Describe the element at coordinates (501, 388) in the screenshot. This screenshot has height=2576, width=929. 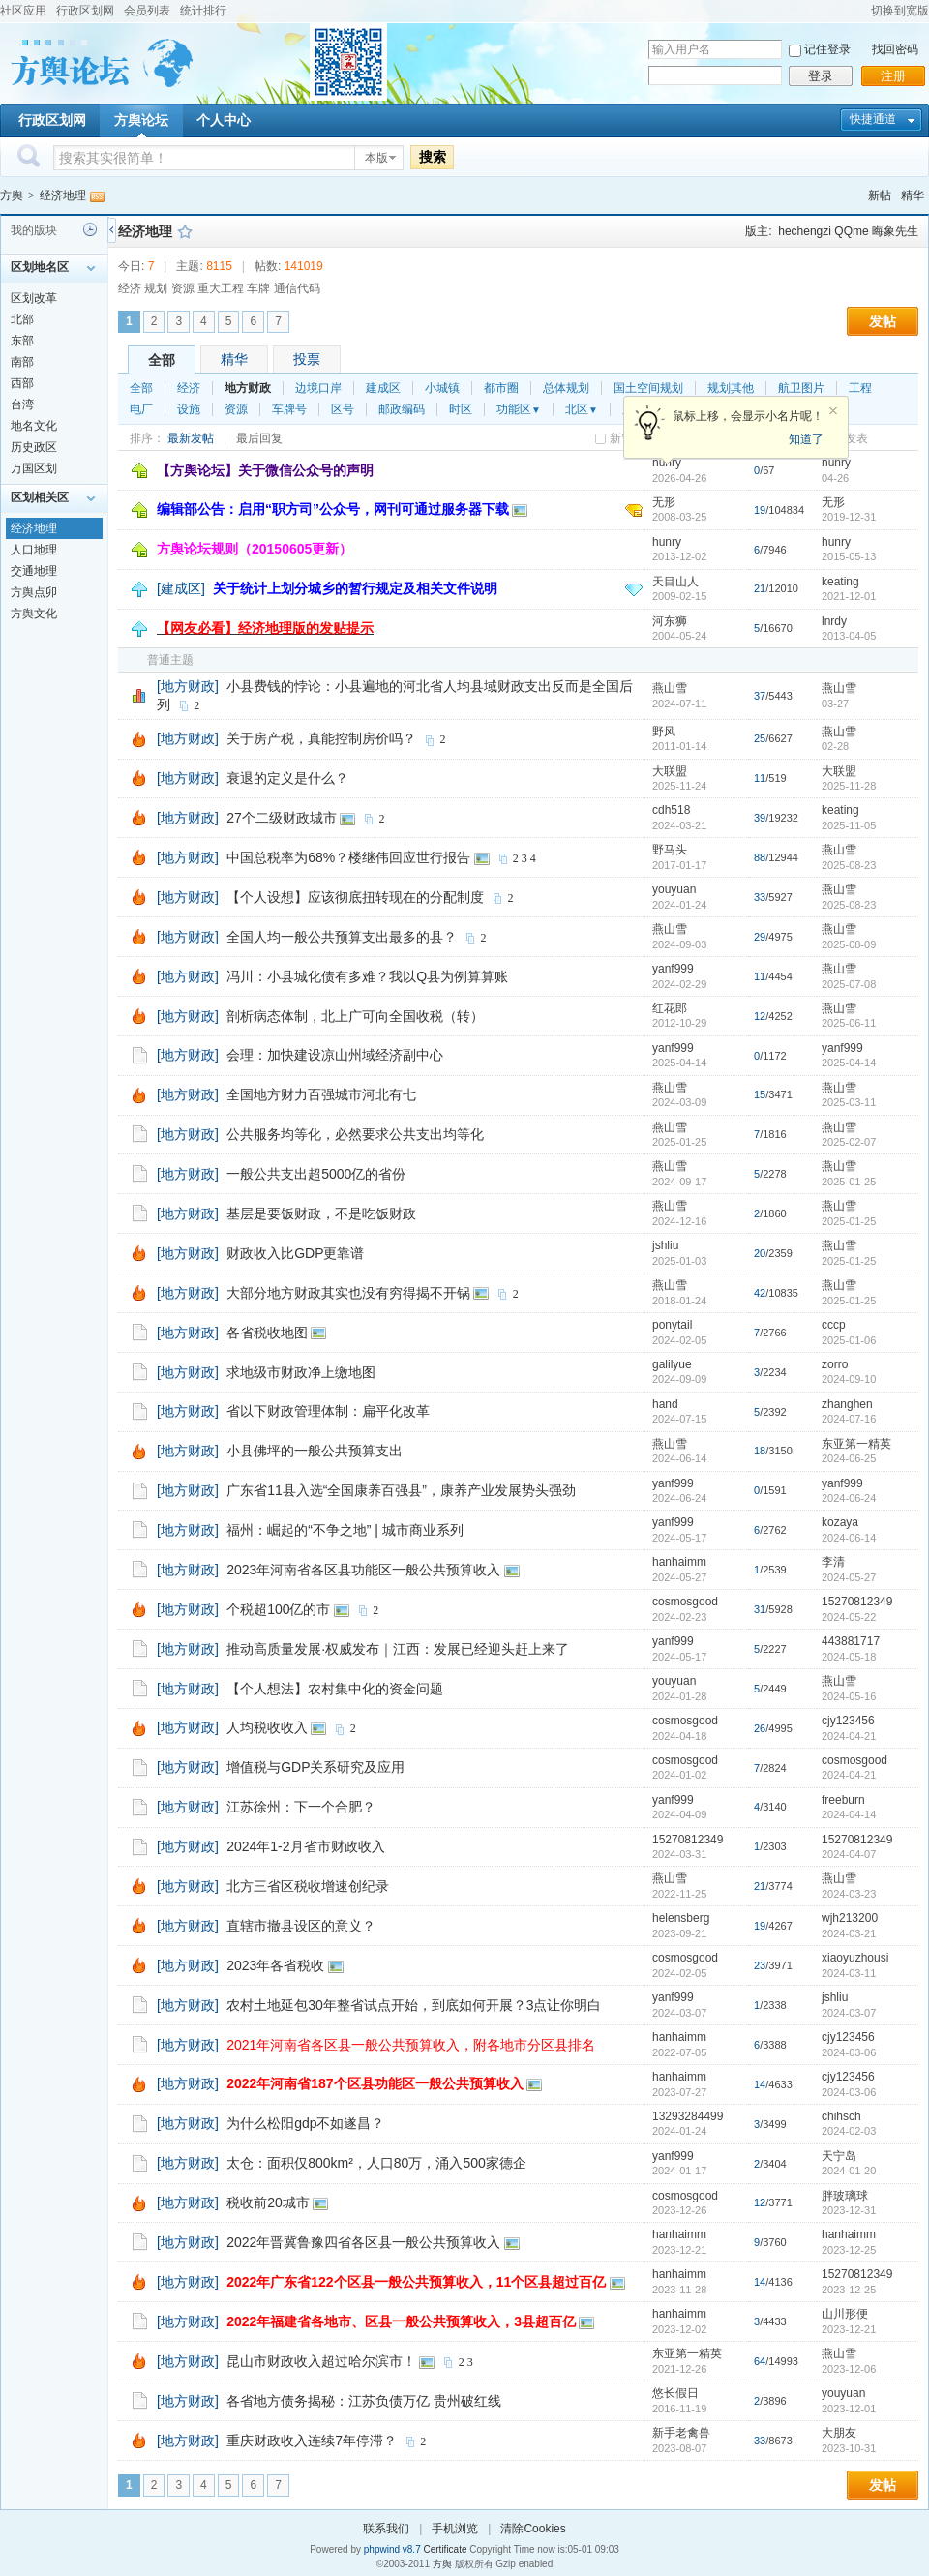
I see `都市圈` at that location.